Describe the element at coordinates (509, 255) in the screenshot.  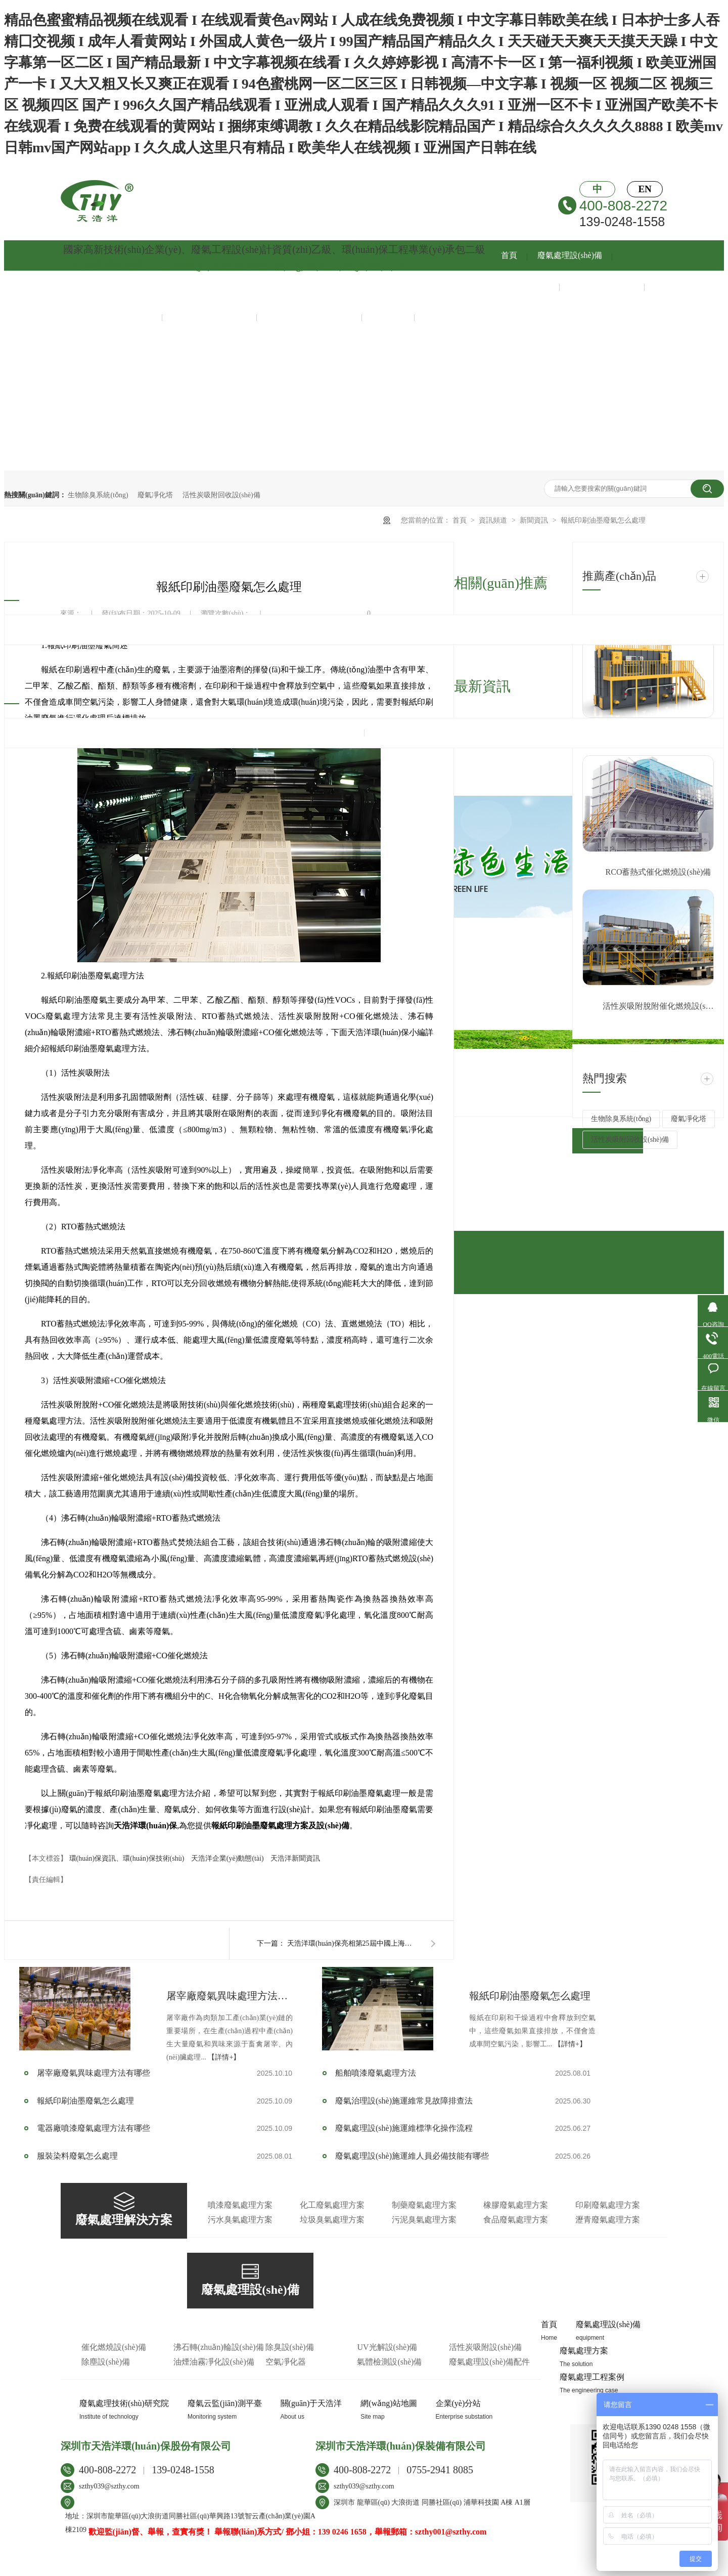
I see `首頁` at that location.